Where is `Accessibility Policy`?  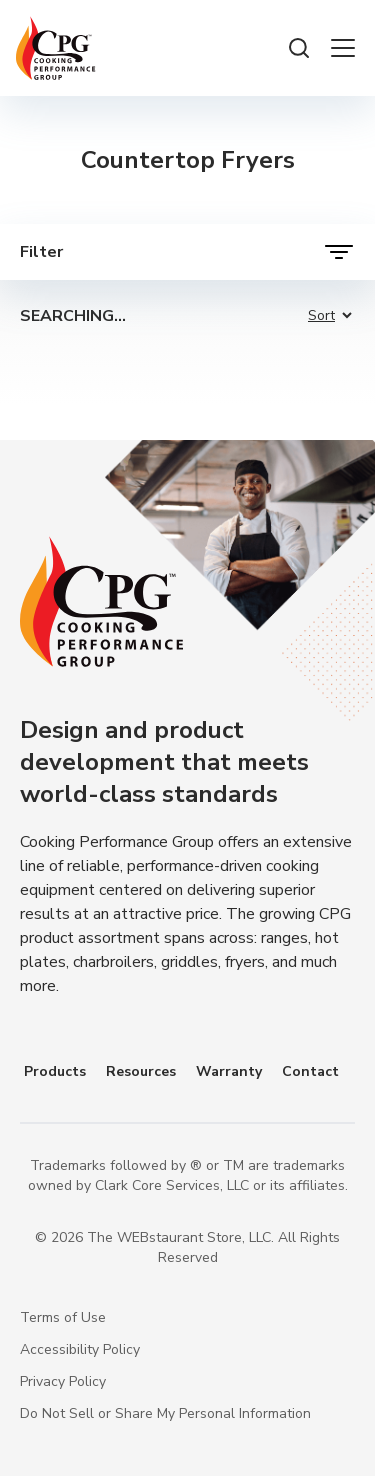 Accessibility Policy is located at coordinates (80, 1349).